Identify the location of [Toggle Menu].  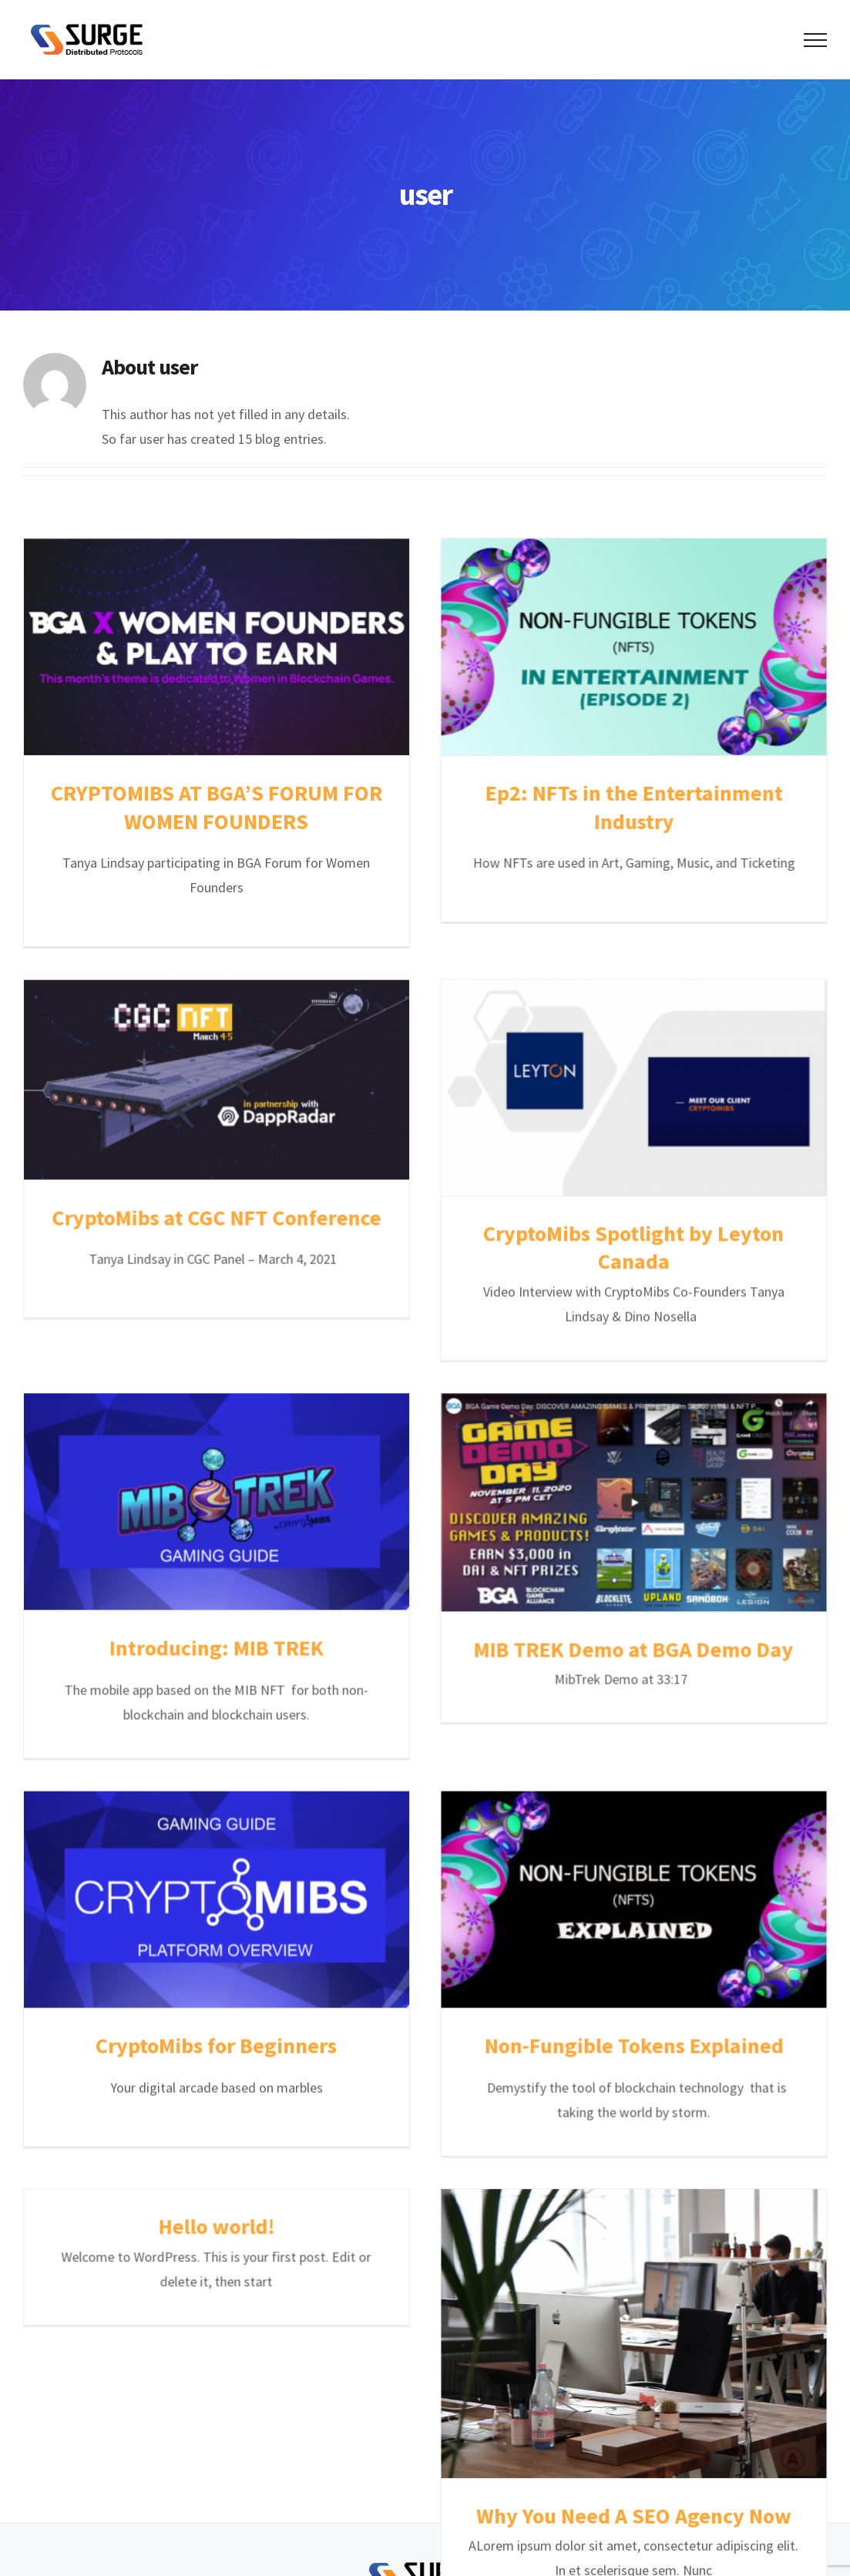
(815, 40).